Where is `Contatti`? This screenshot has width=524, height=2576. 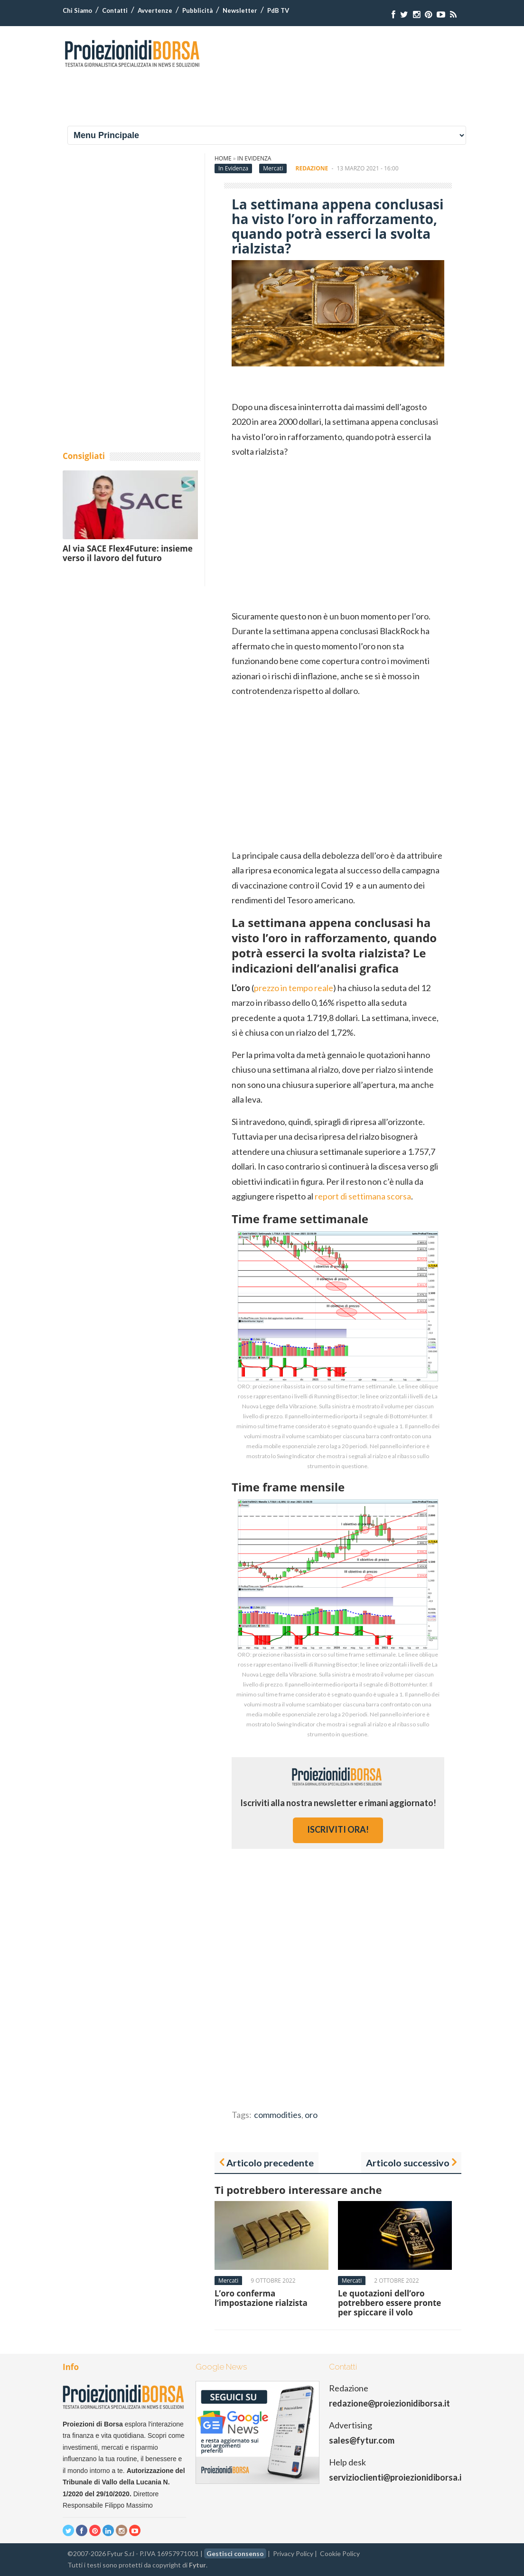 Contatti is located at coordinates (115, 10).